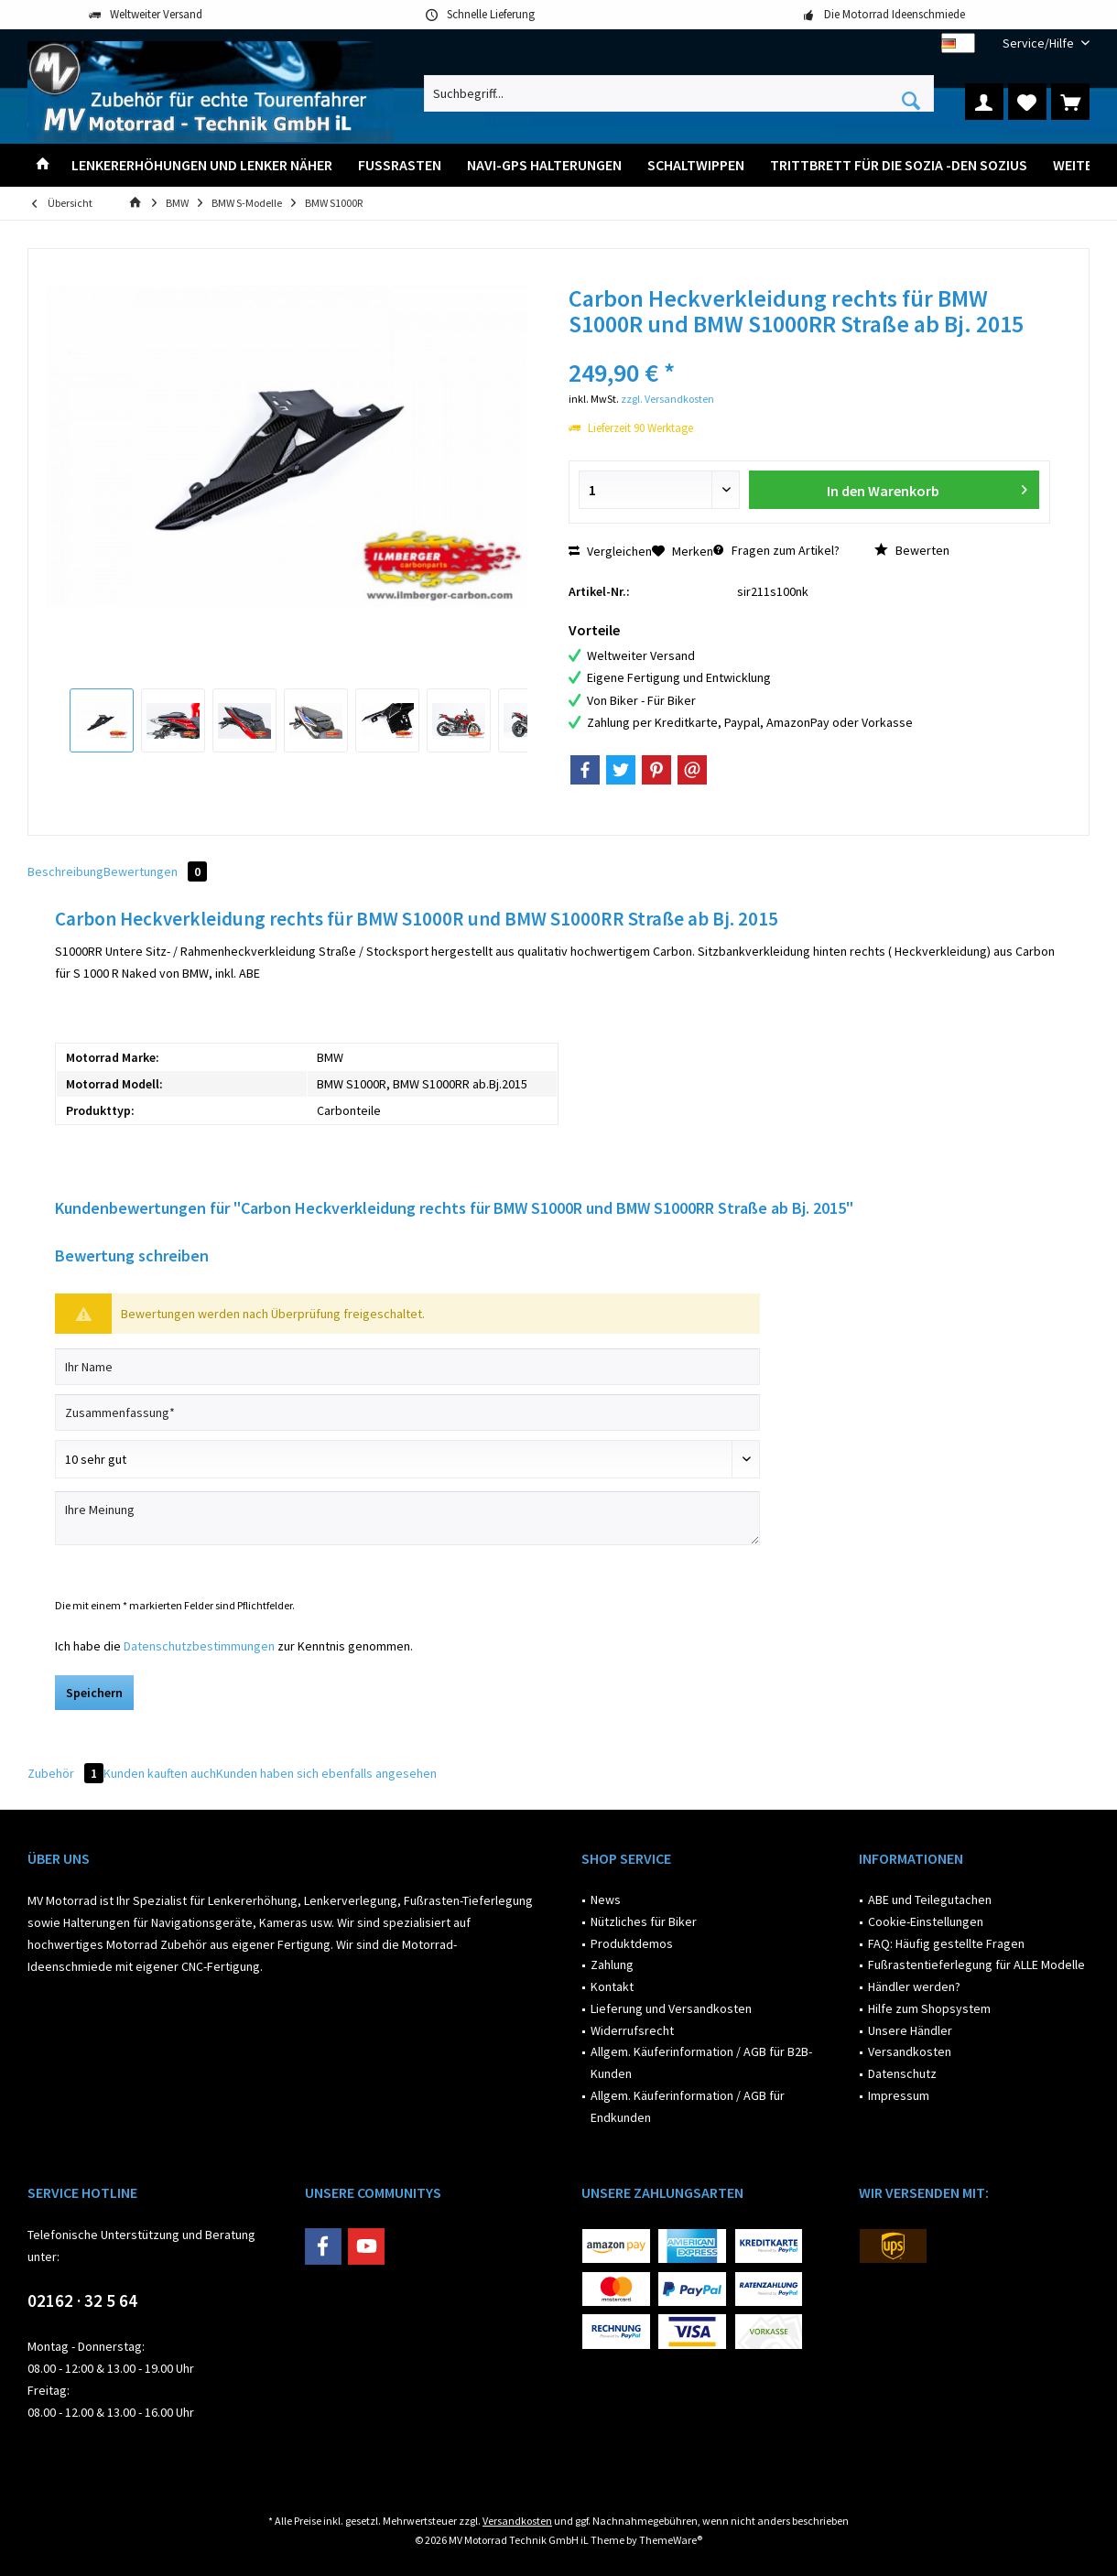  I want to click on zzgl. Versandkosten, so click(667, 399).